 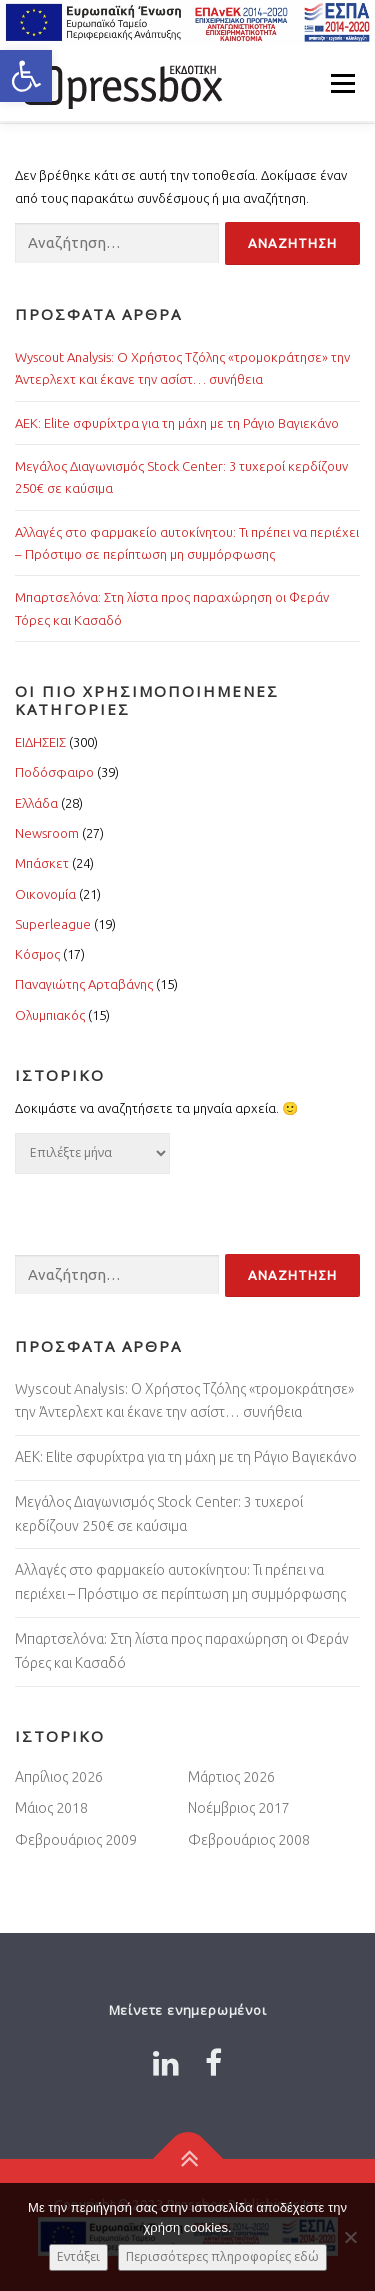 I want to click on Μάιος 2018 [Link 7212907], so click(x=51, y=1808).